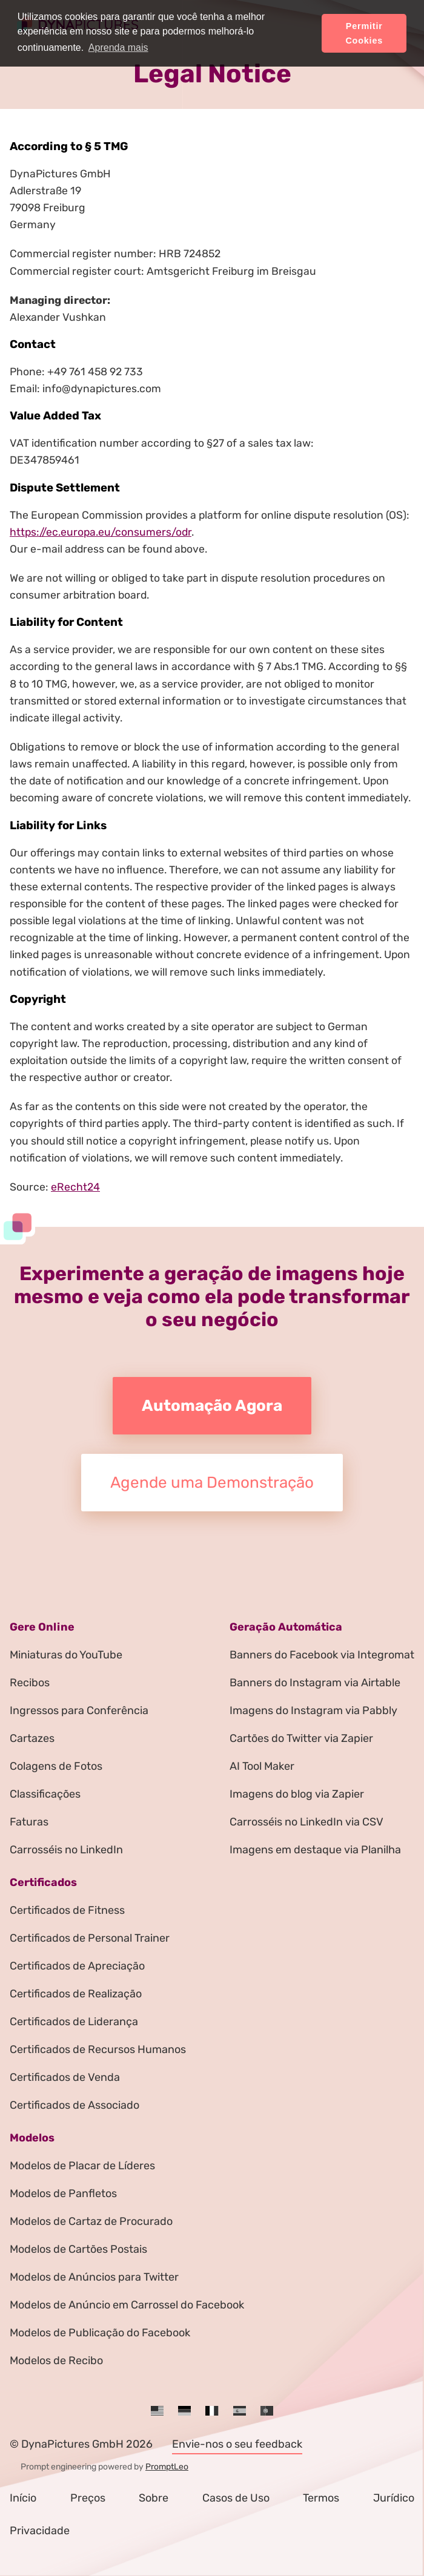 This screenshot has width=424, height=2576. What do you see at coordinates (153, 2498) in the screenshot?
I see `Sobre` at bounding box center [153, 2498].